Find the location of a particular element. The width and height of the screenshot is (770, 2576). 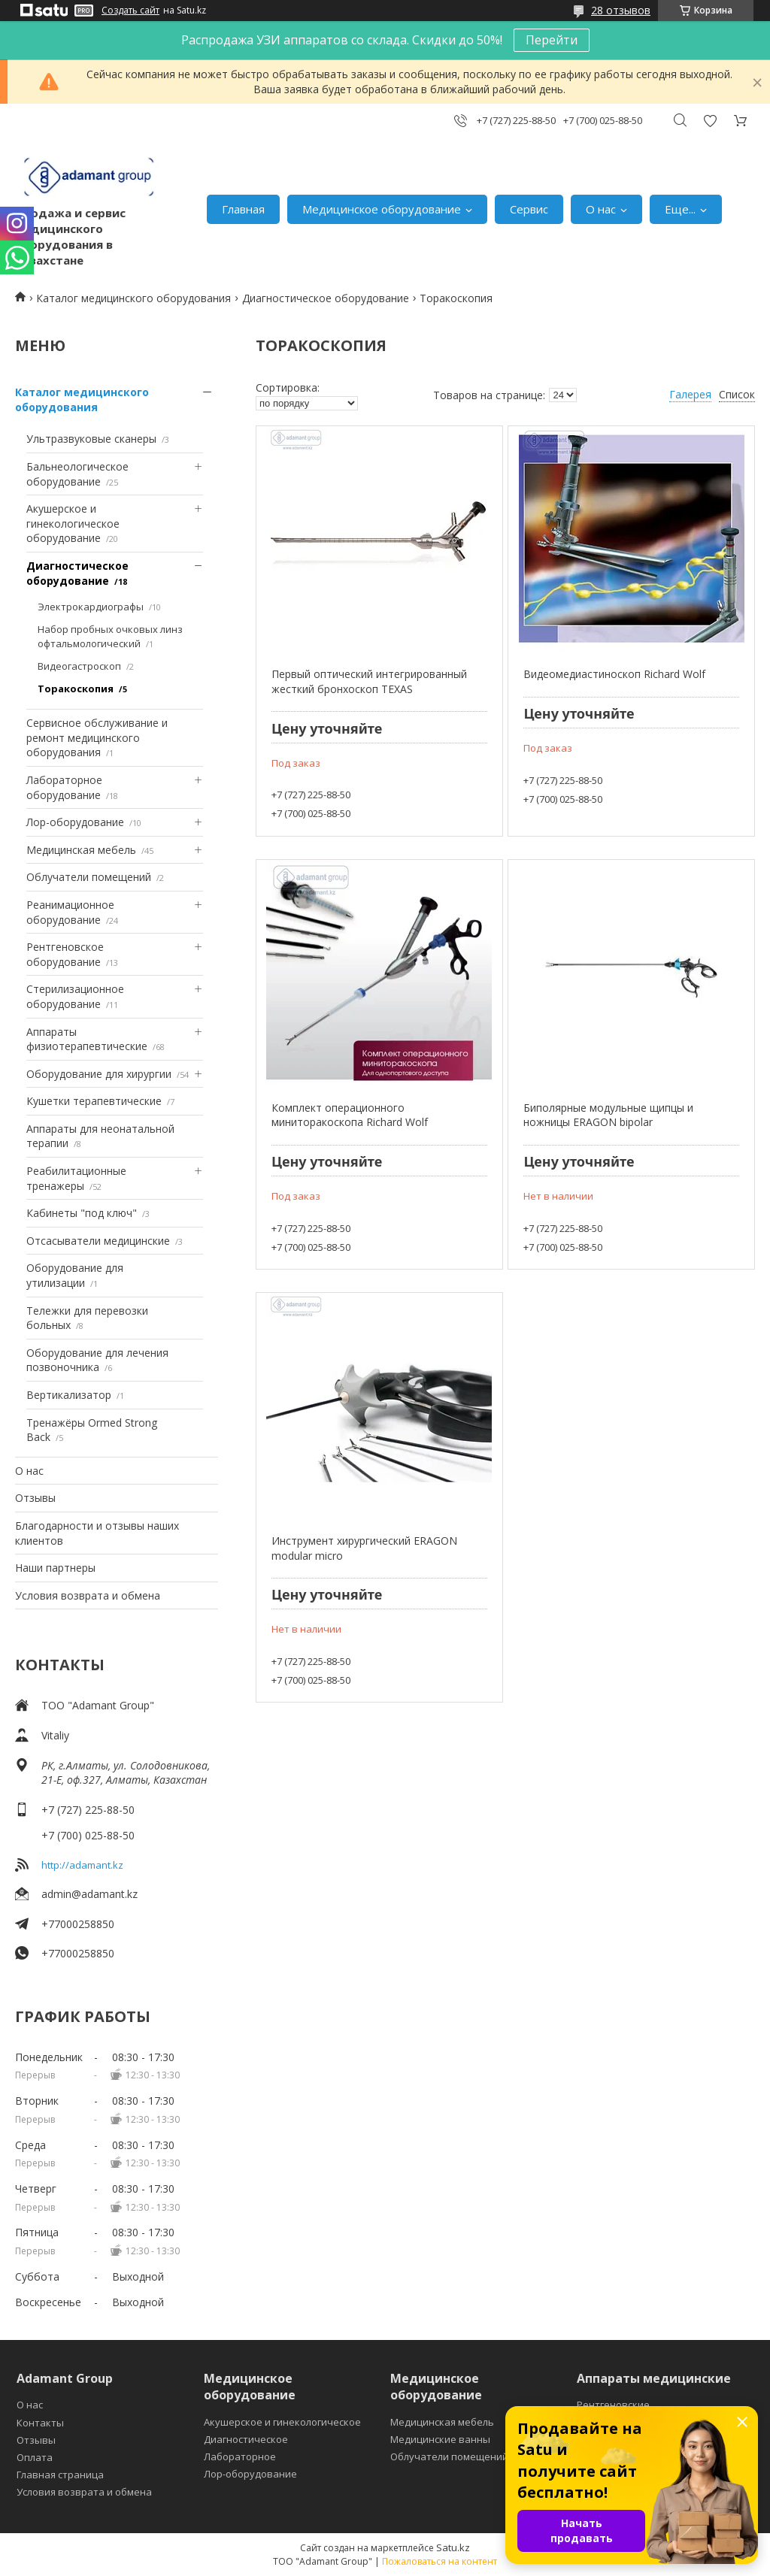

Первый оптический интегрированный жесткий бронхоскоп TEXAS is located at coordinates (369, 681).